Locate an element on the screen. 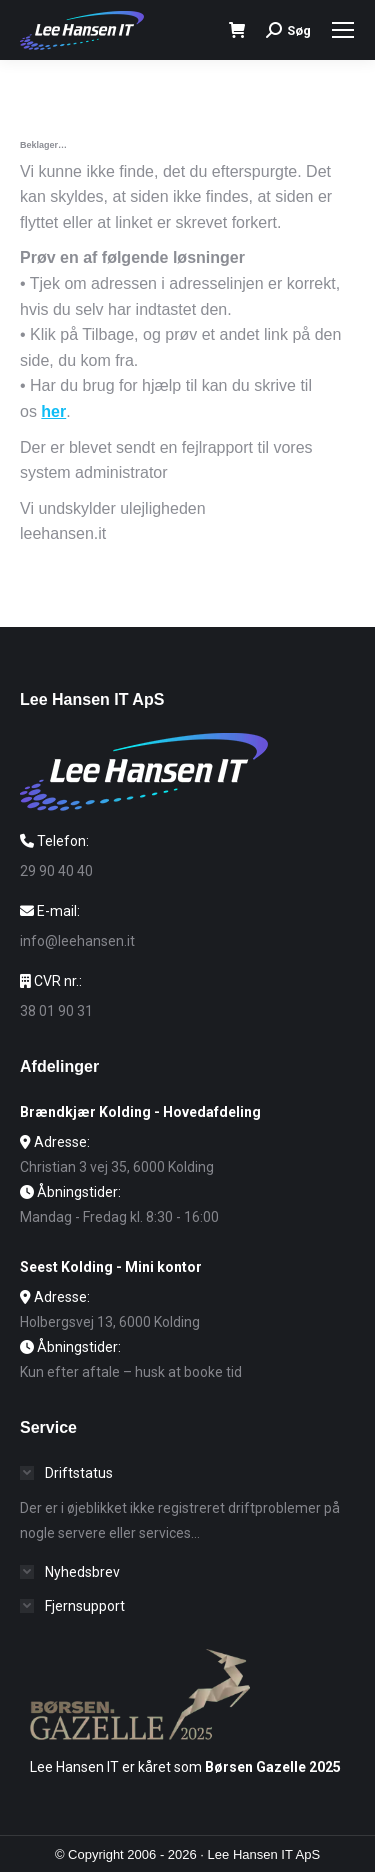 This screenshot has width=375, height=1872. Seest Kolding - Mini kontor is located at coordinates (111, 1267).